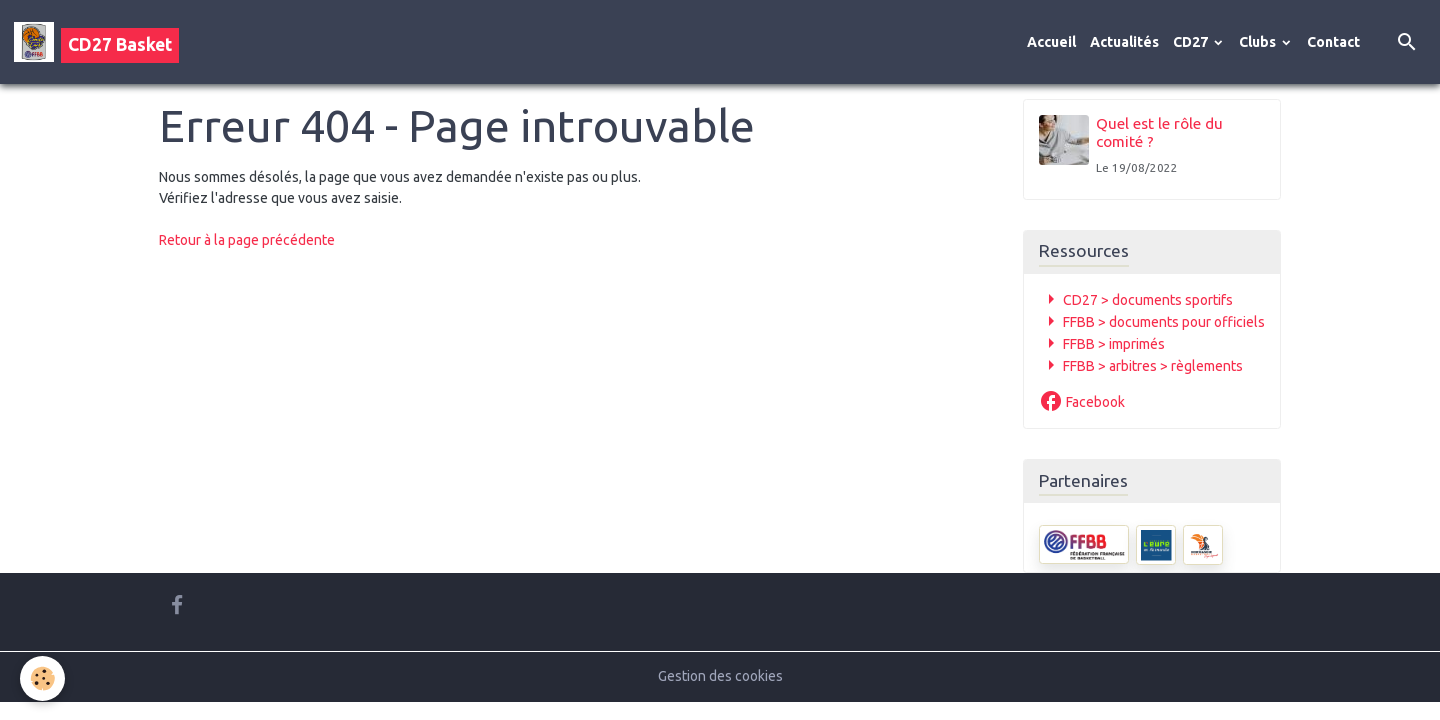 Image resolution: width=1440 pixels, height=720 pixels. I want to click on Retour à la page précédente, so click(247, 240).